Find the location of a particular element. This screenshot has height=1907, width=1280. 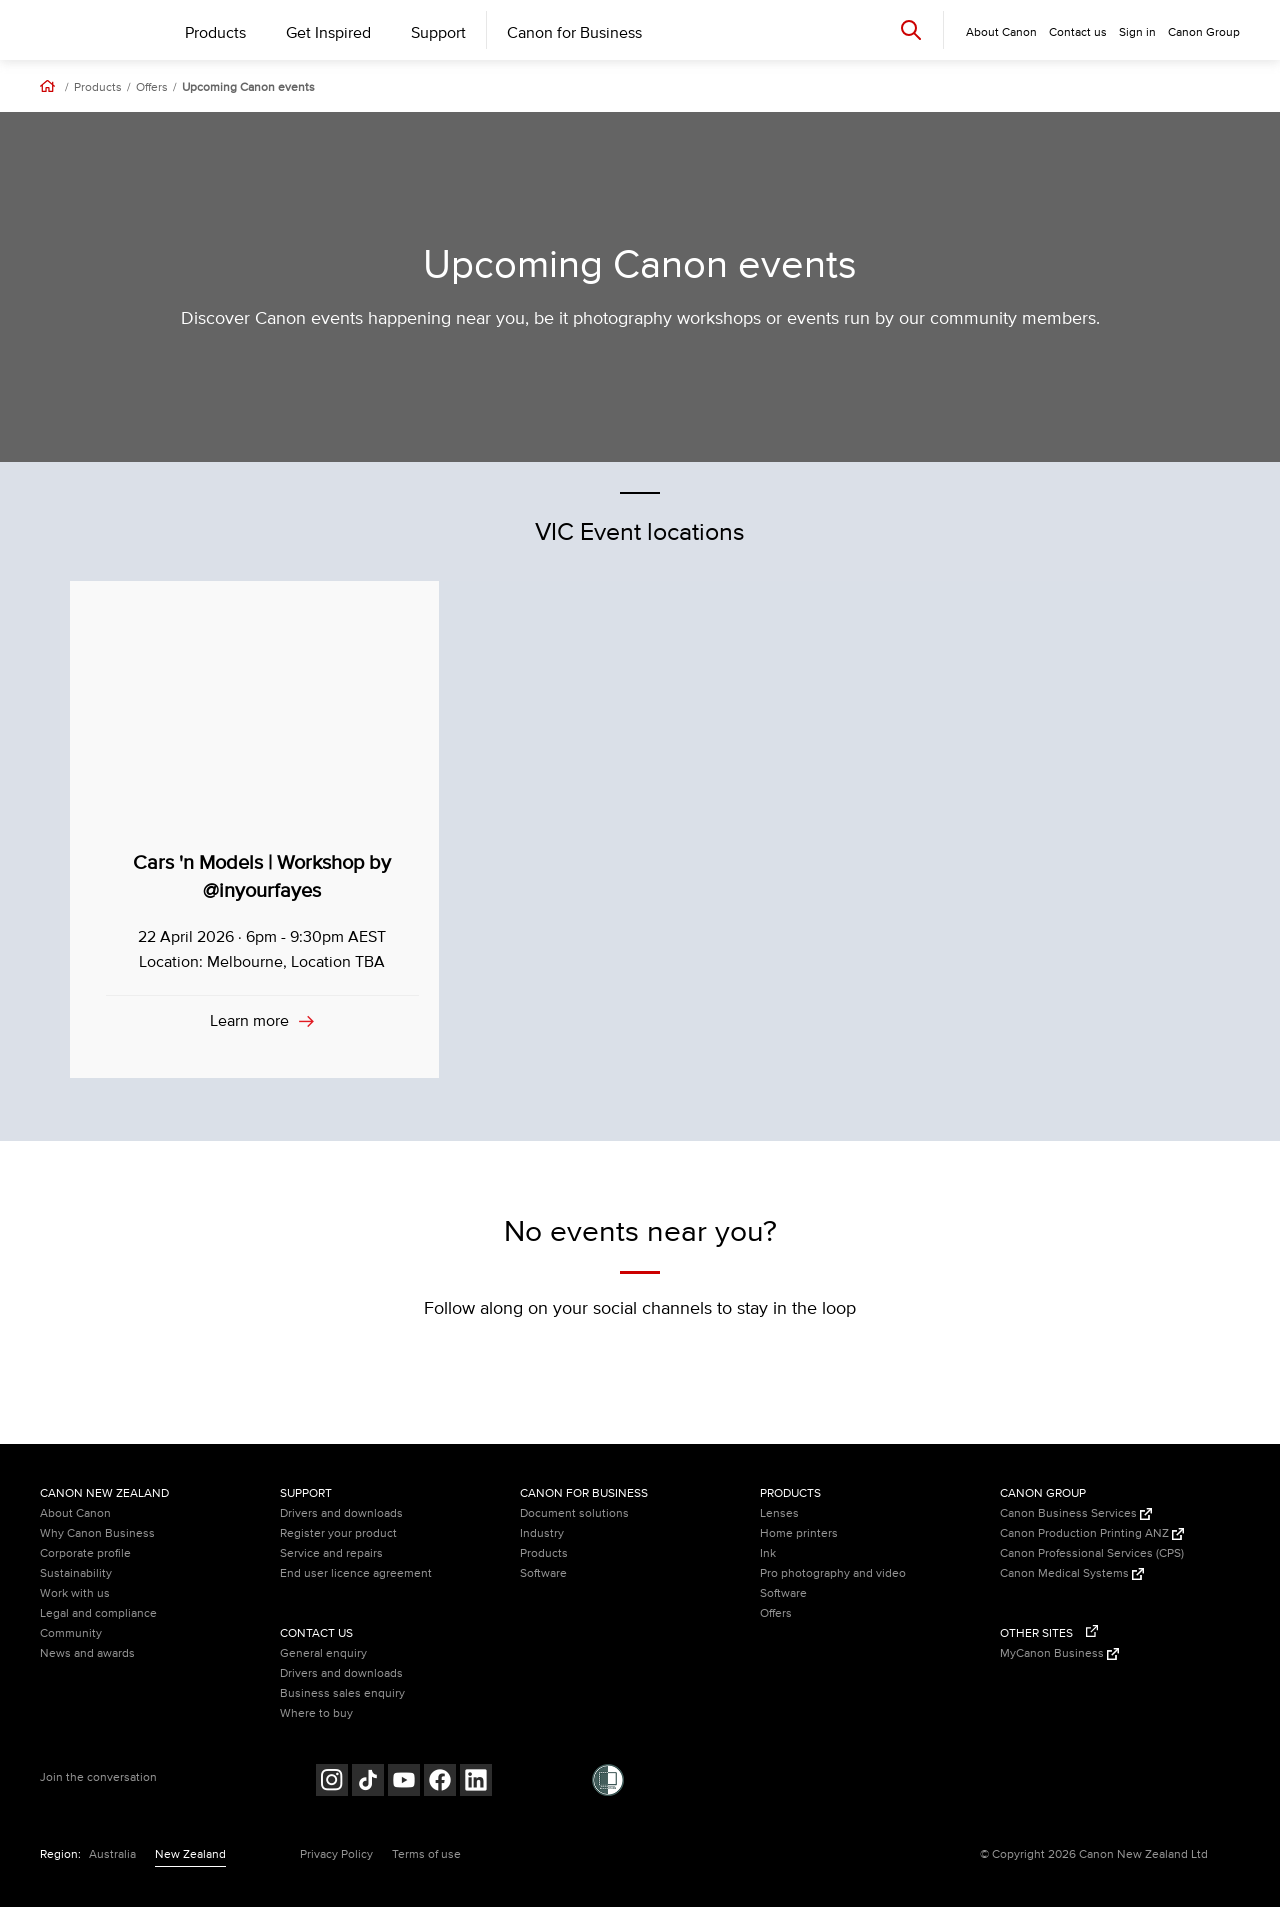

Privacy Policy is located at coordinates (336, 1854).